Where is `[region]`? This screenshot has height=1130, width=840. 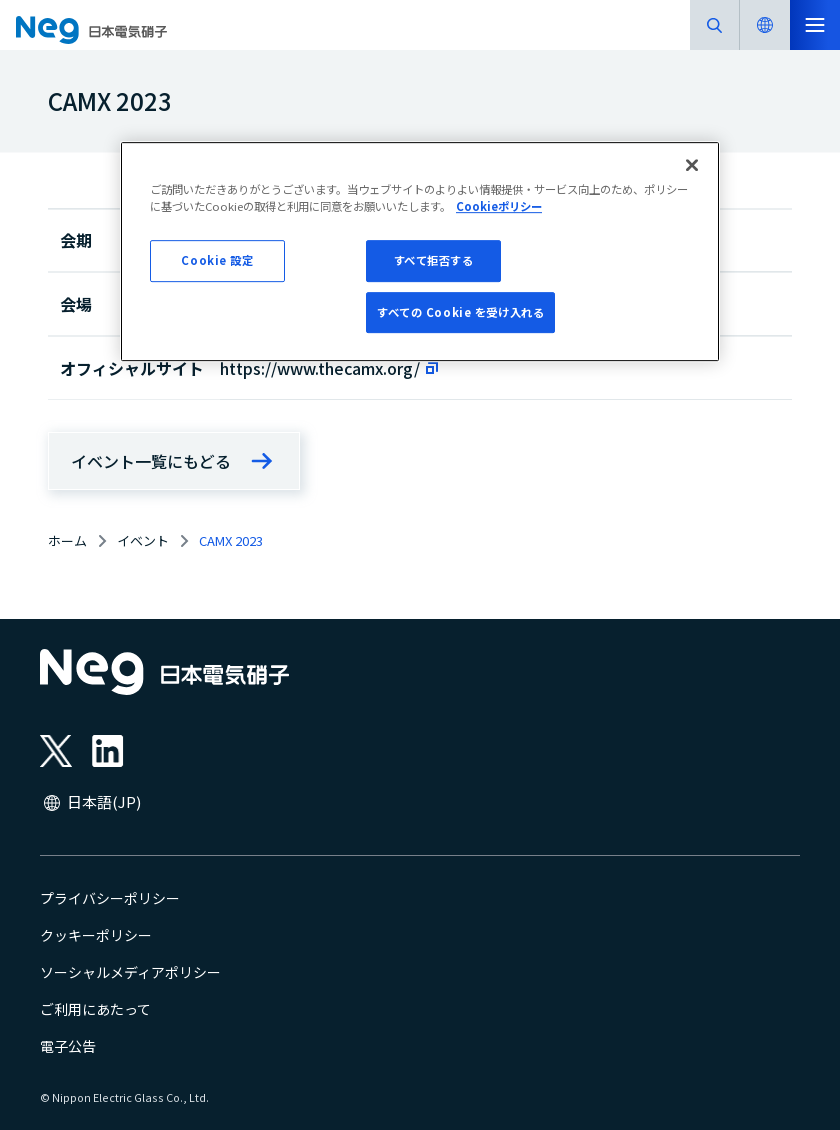
[region] is located at coordinates (420, 252).